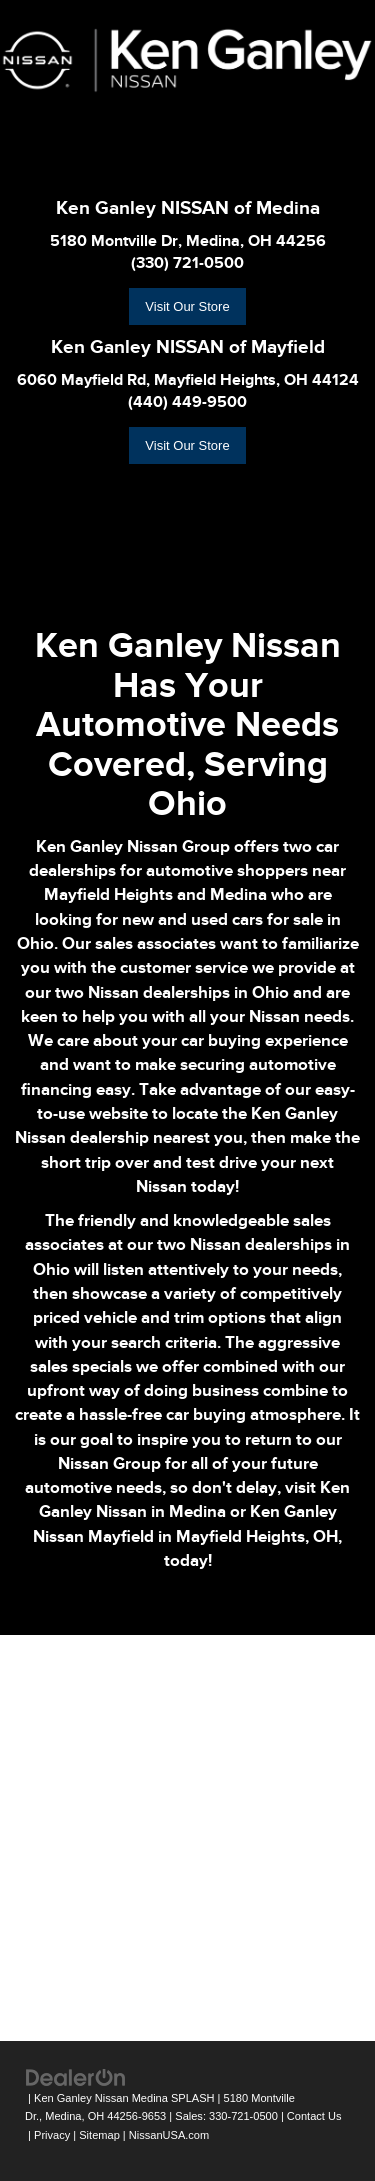  Describe the element at coordinates (187, 263) in the screenshot. I see `(330) 721-0500` at that location.